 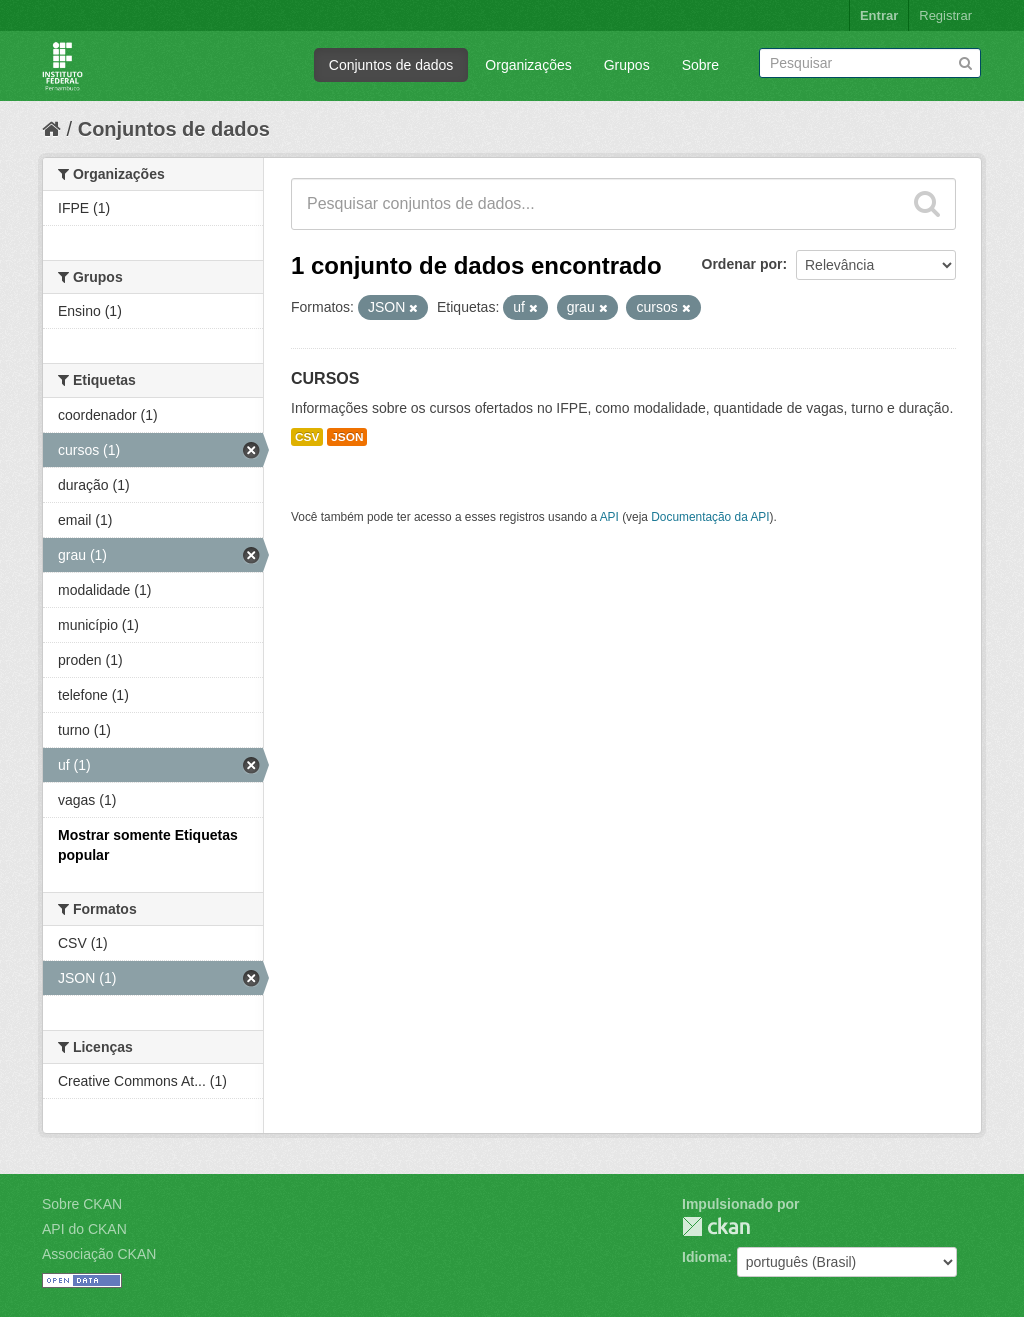 What do you see at coordinates (84, 1229) in the screenshot?
I see `API do CKAN` at bounding box center [84, 1229].